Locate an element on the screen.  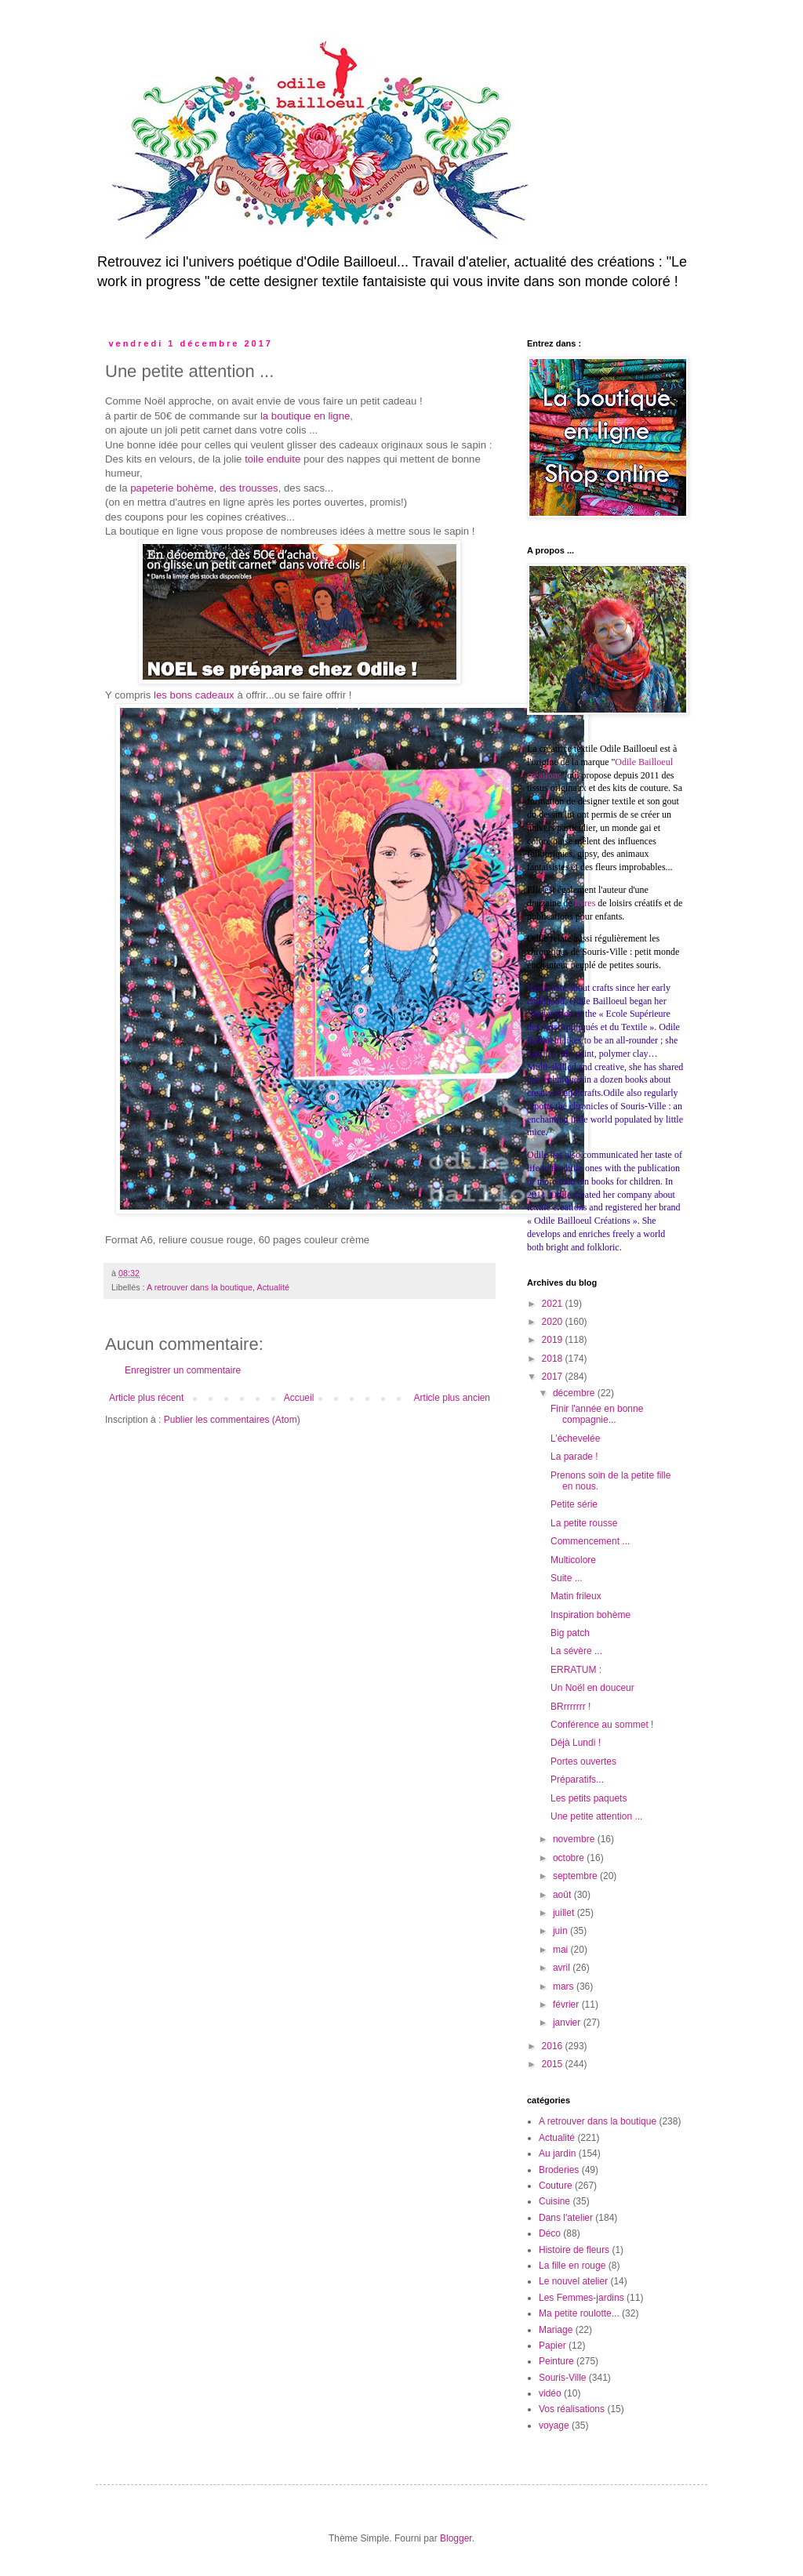
2015 is located at coordinates (553, 2064).